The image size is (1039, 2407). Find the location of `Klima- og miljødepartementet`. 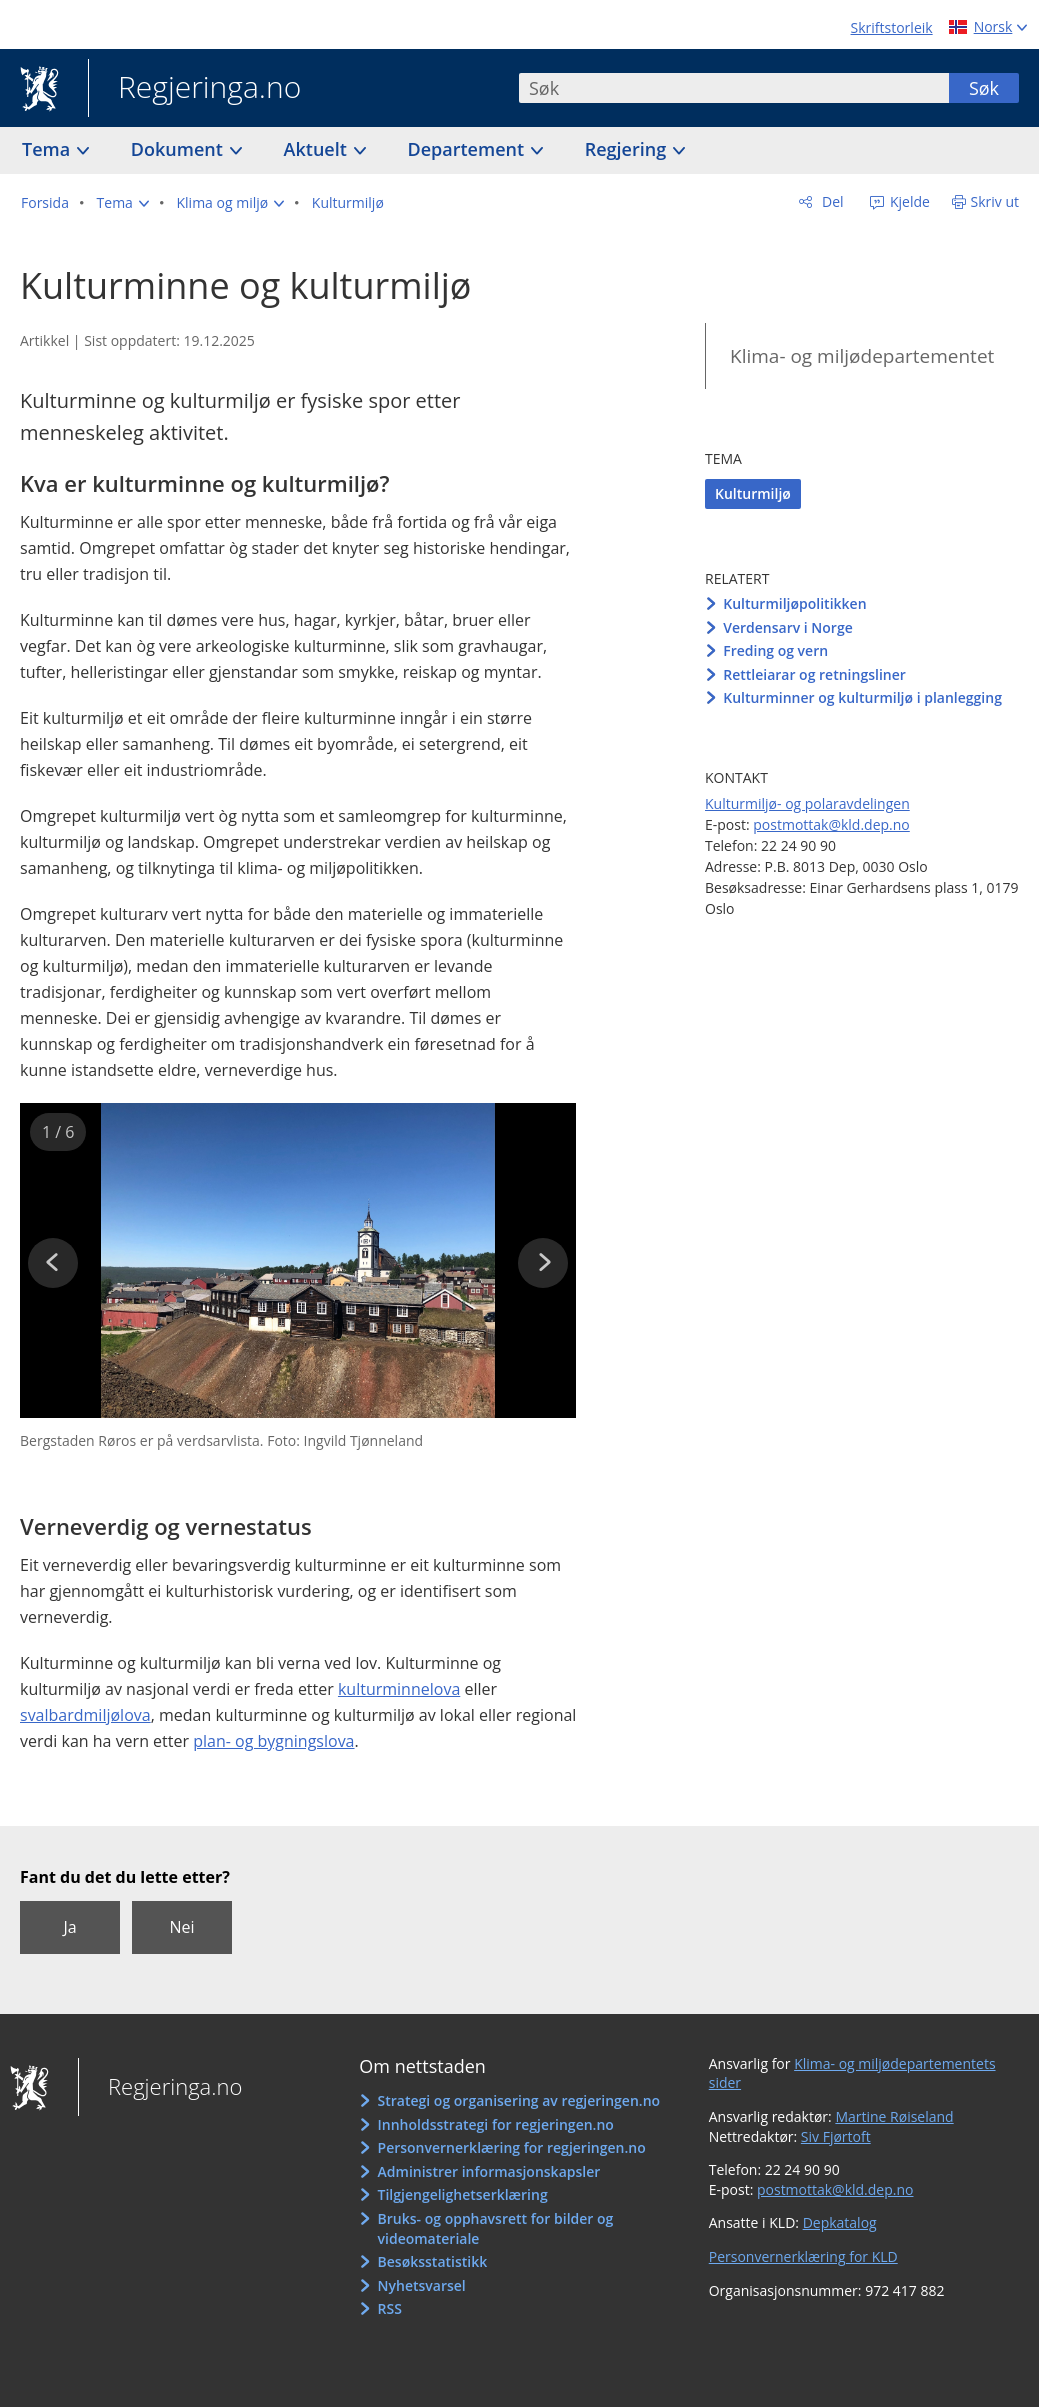

Klima- og miljødepartementet is located at coordinates (862, 356).